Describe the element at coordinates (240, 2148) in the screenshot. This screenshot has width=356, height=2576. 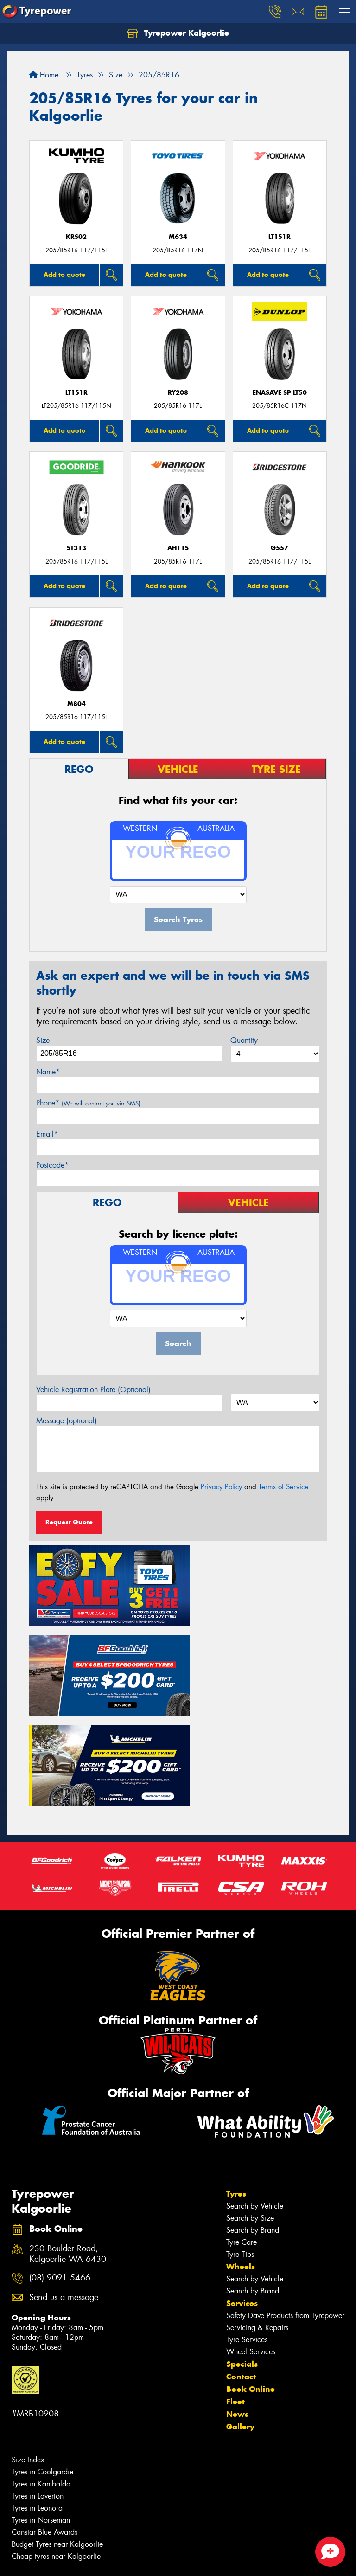
I see `Tyre Tips` at that location.